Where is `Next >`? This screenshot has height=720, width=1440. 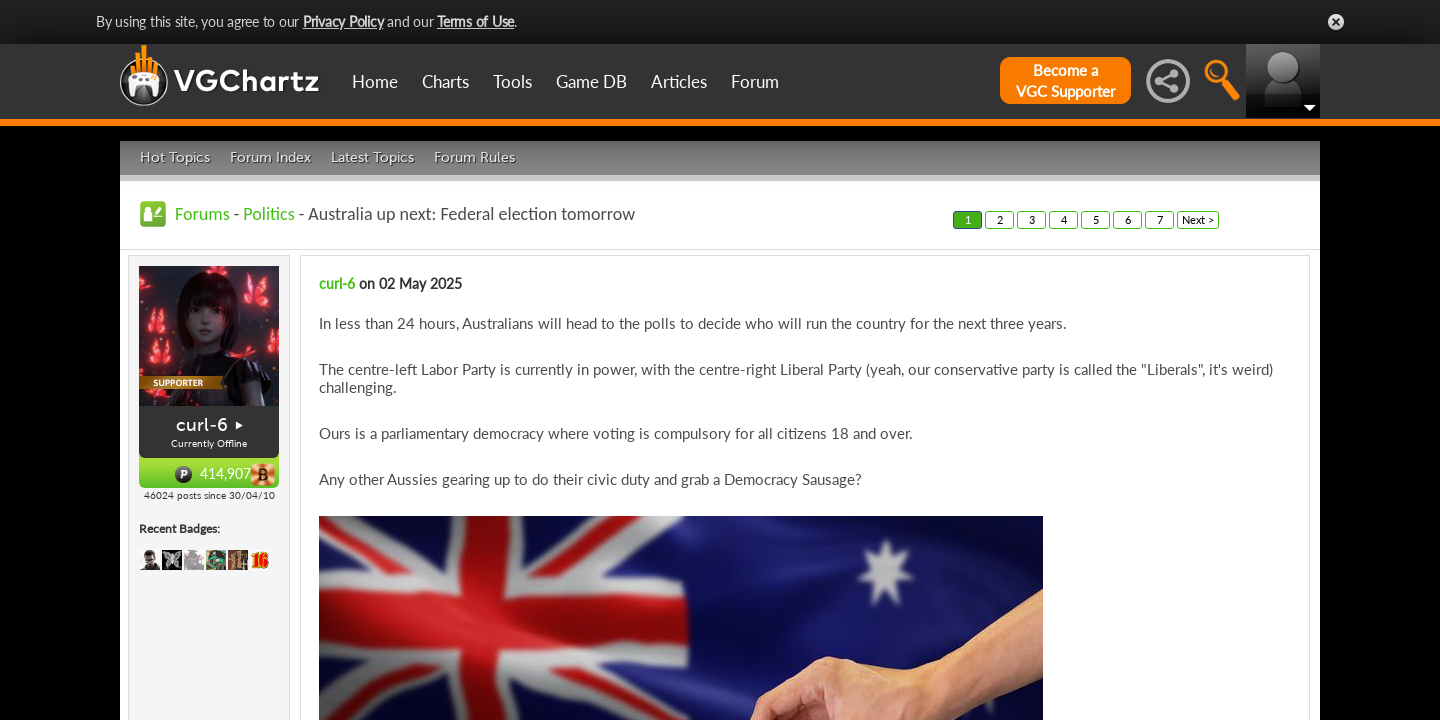
Next > is located at coordinates (1198, 219).